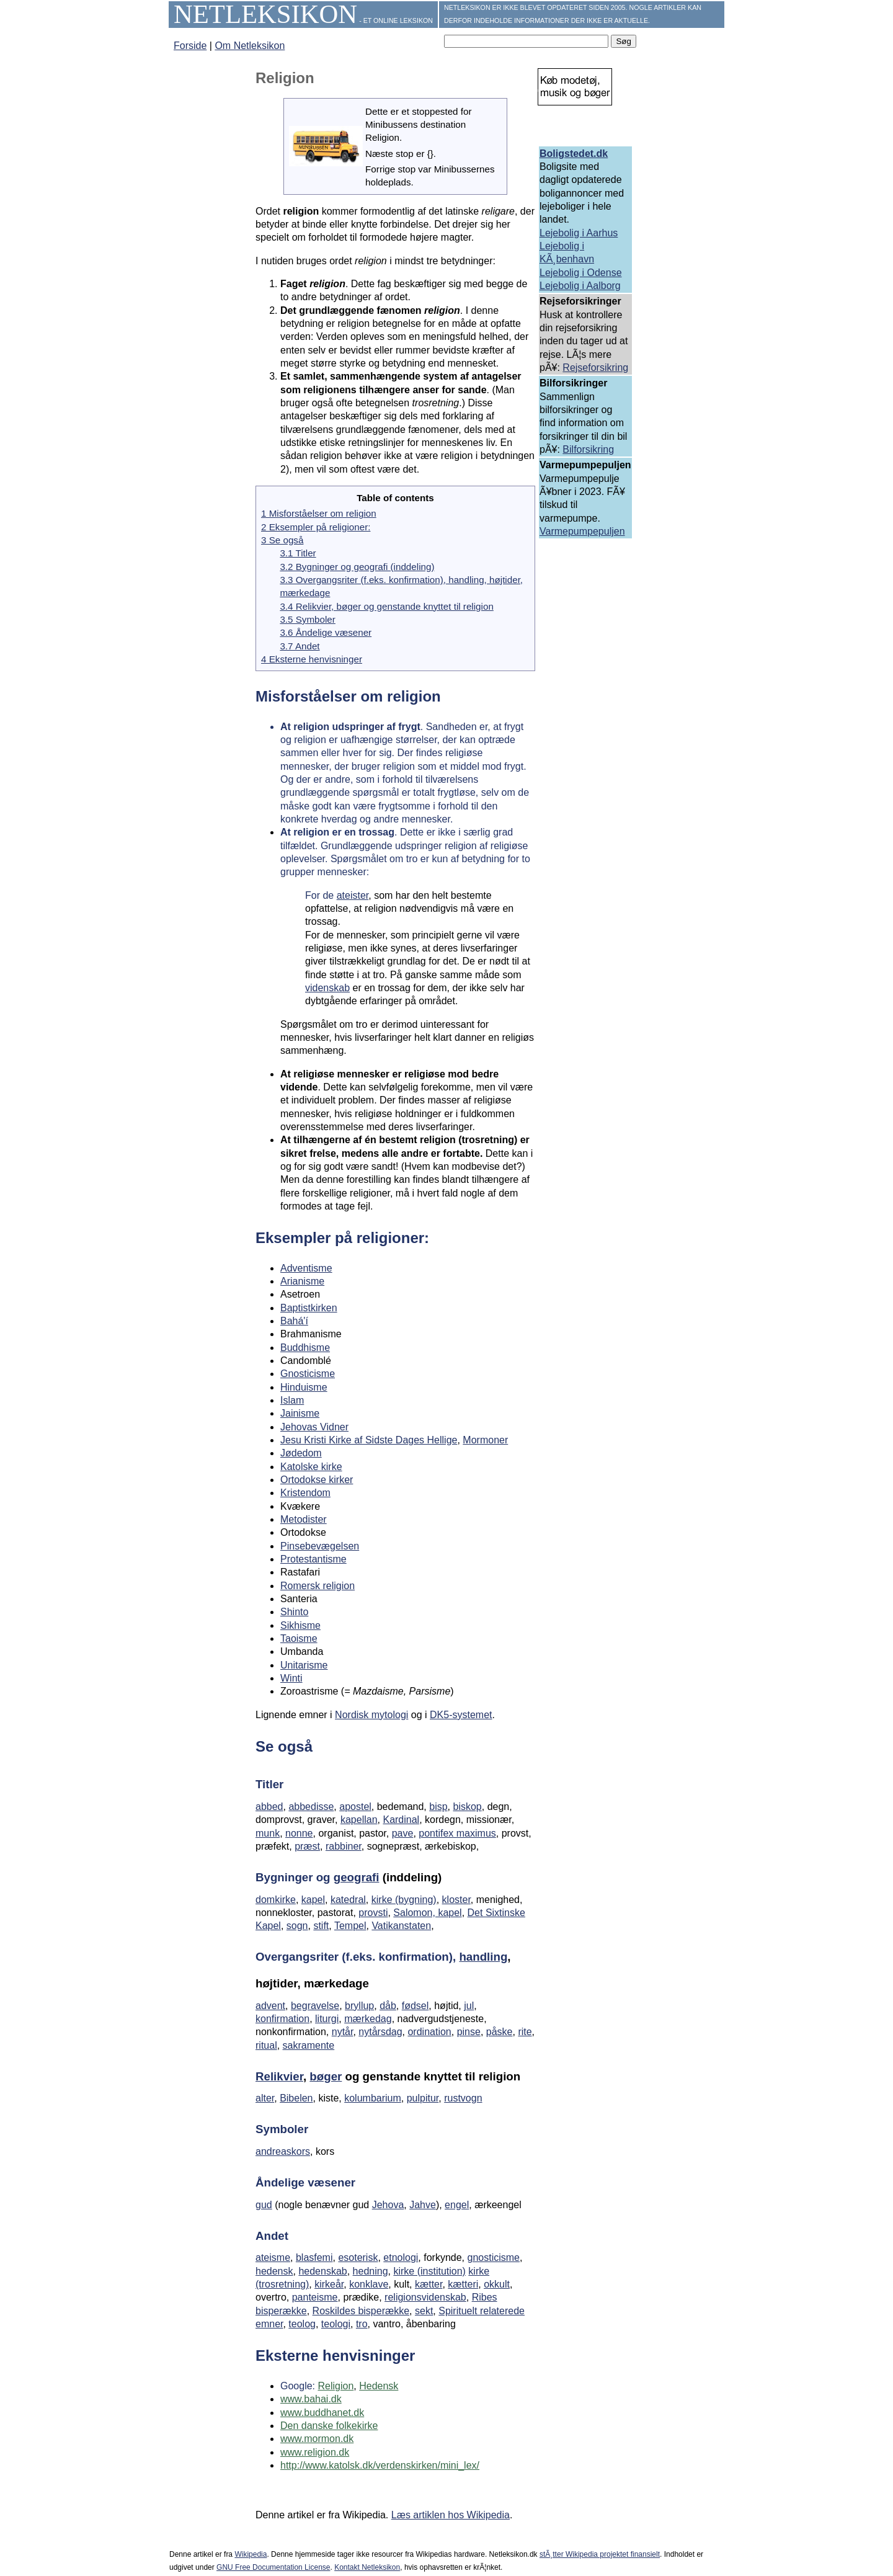 The width and height of the screenshot is (893, 2576). Describe the element at coordinates (335, 2386) in the screenshot. I see `Religion` at that location.